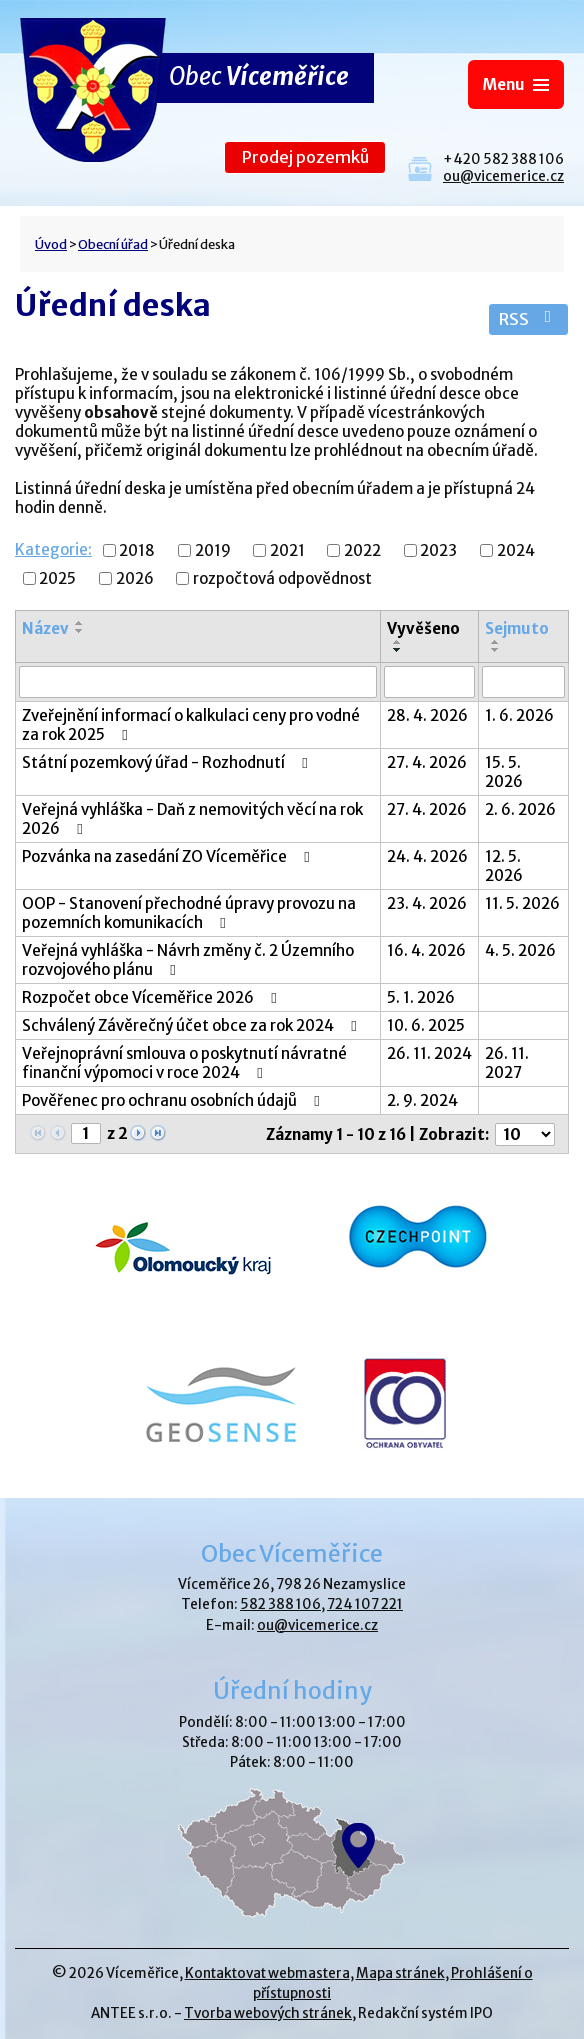 This screenshot has height=2039, width=584. I want to click on 16. 4. 2026, so click(426, 950).